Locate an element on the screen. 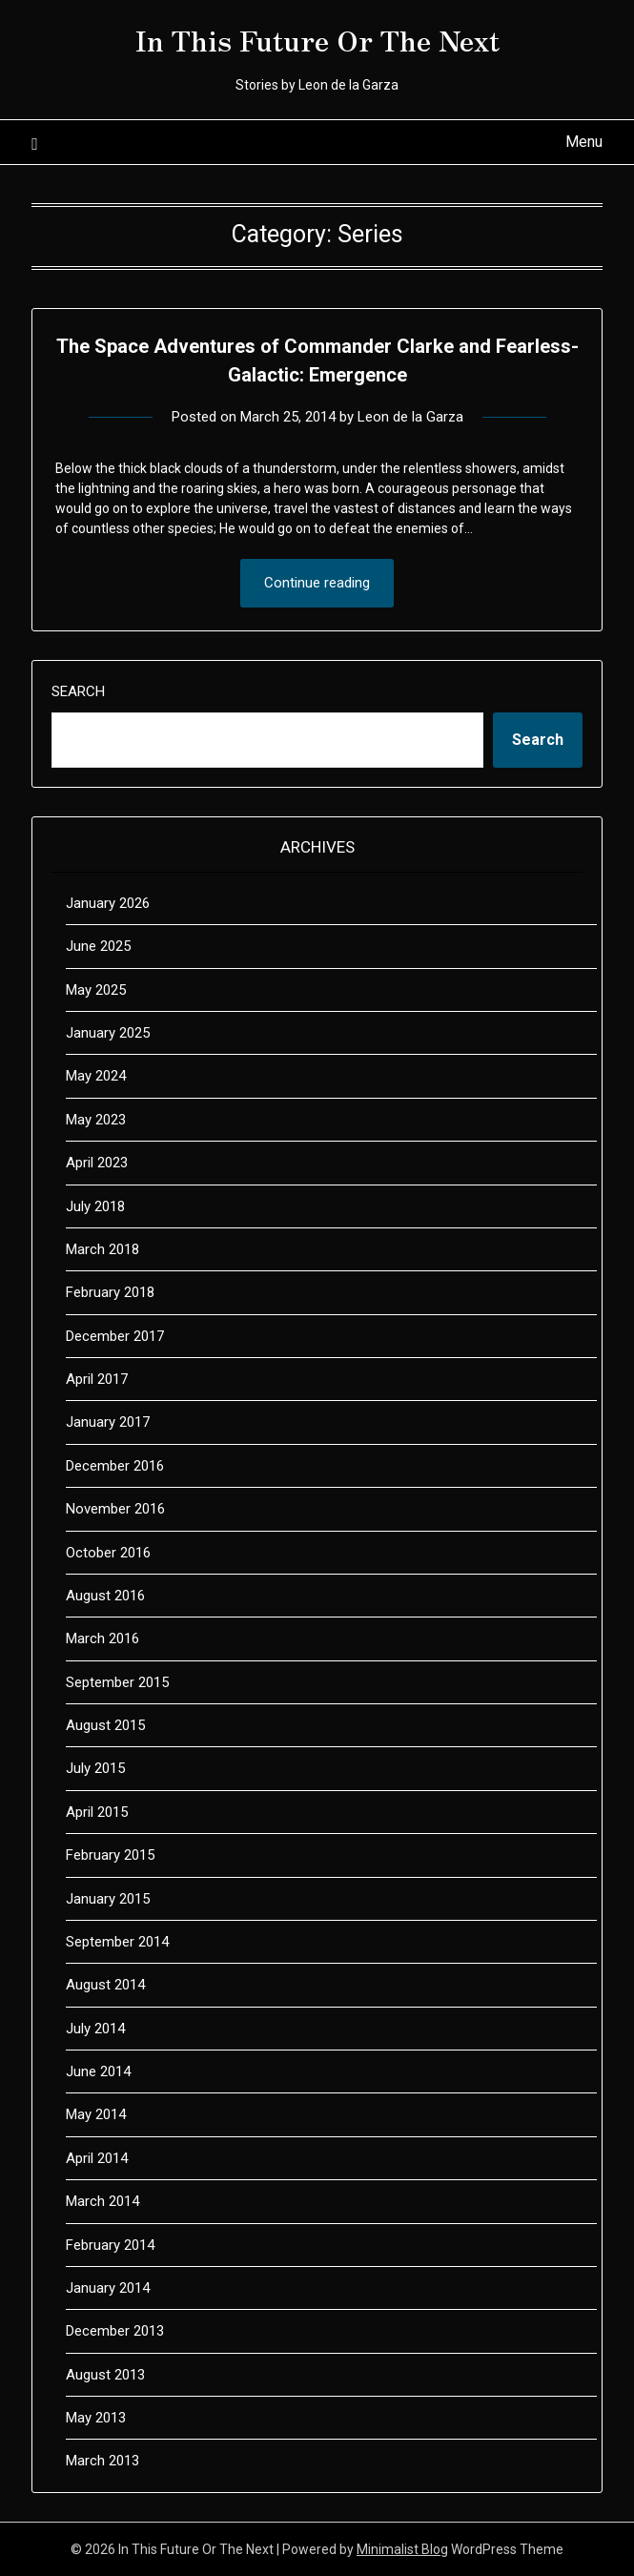  August 2013 is located at coordinates (105, 2374).